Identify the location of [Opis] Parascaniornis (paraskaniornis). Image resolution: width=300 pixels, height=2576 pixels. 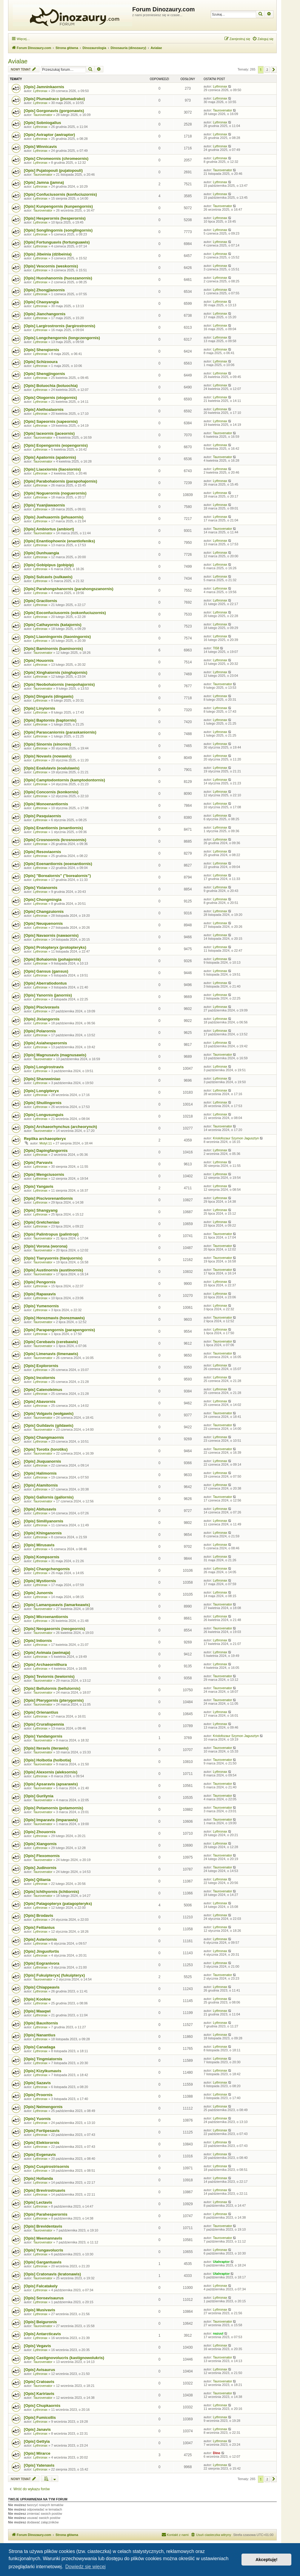
(60, 732).